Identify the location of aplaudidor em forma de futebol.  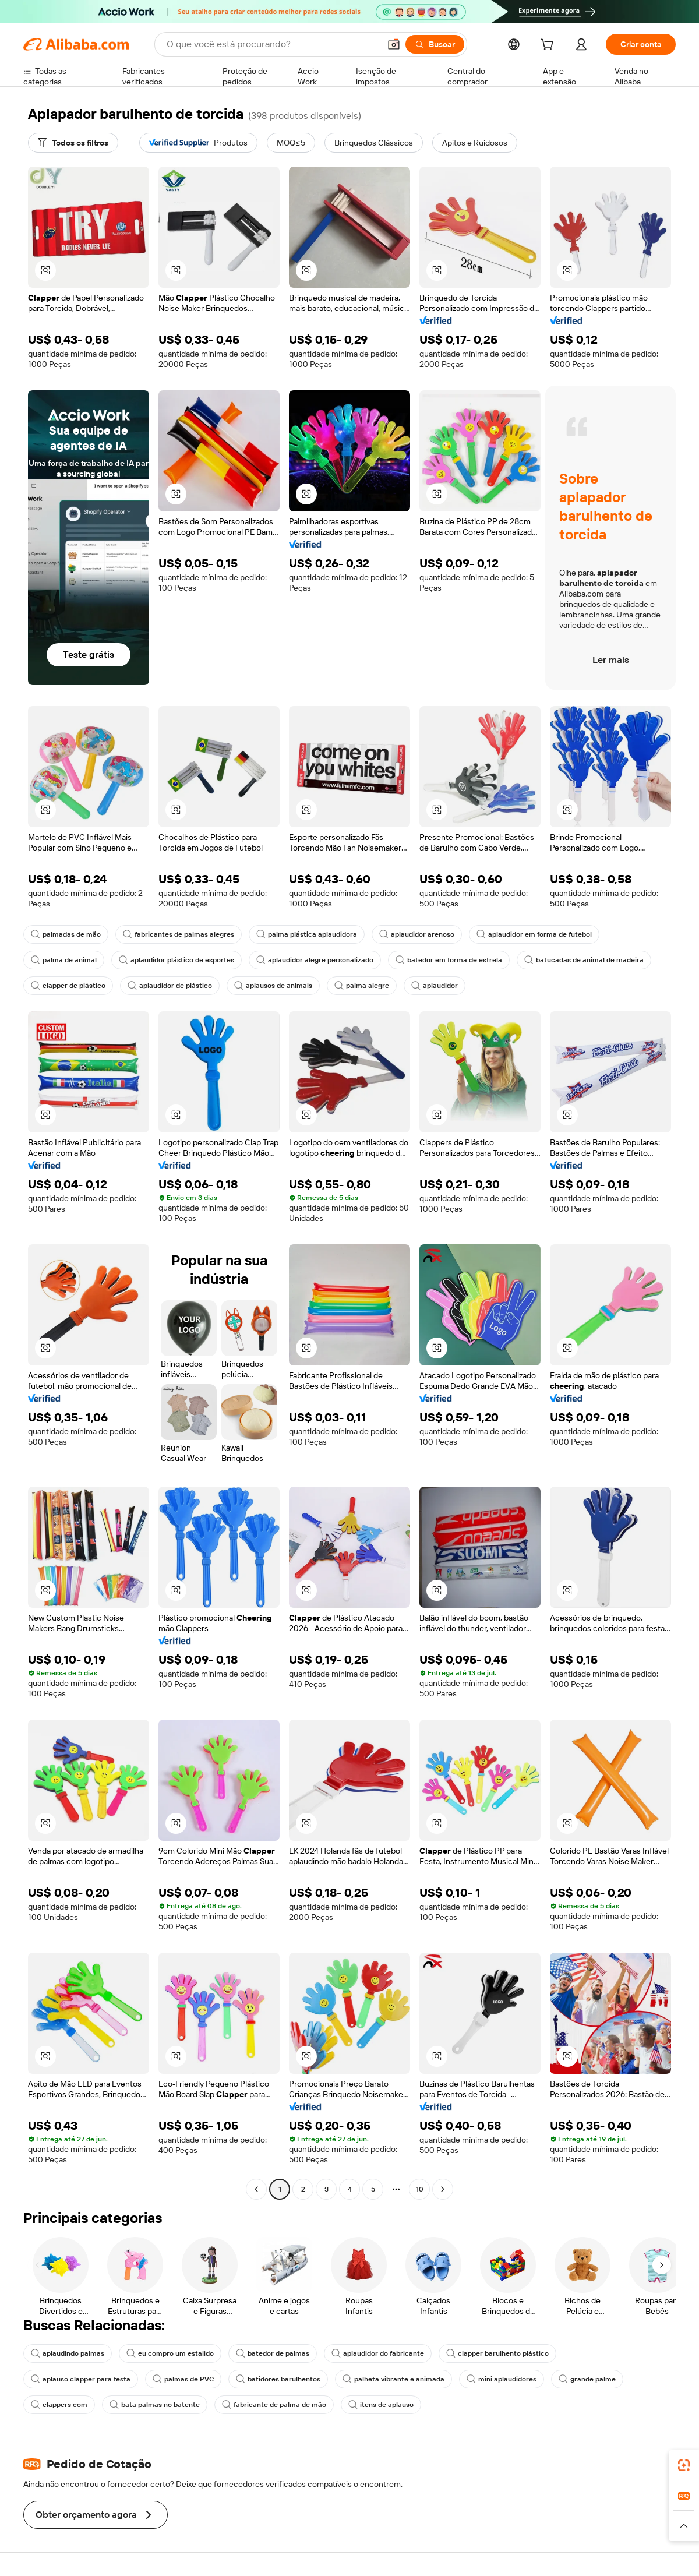
(534, 934).